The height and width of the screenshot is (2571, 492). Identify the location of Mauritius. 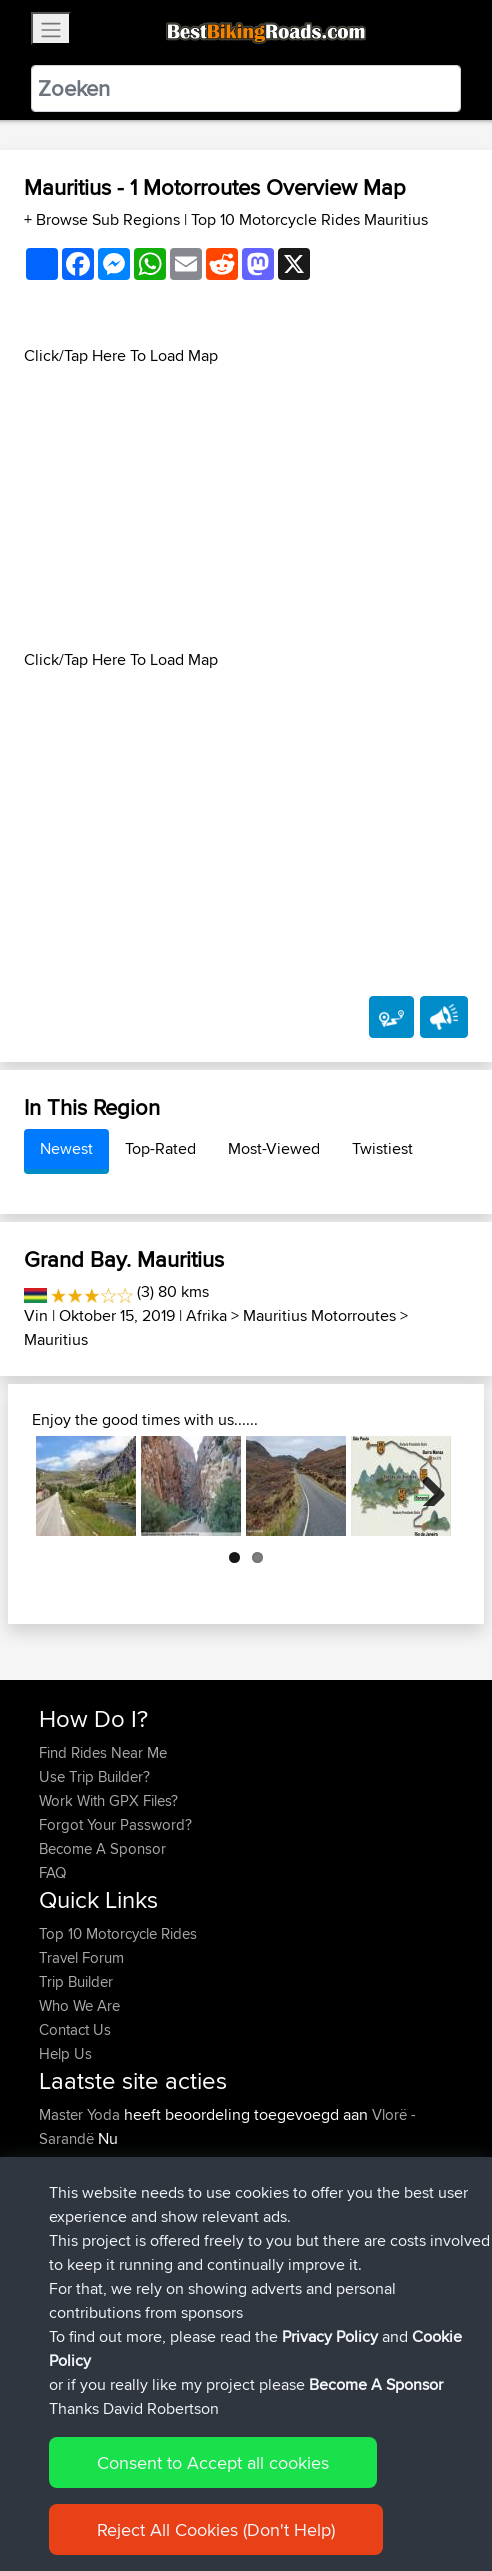
(56, 1339).